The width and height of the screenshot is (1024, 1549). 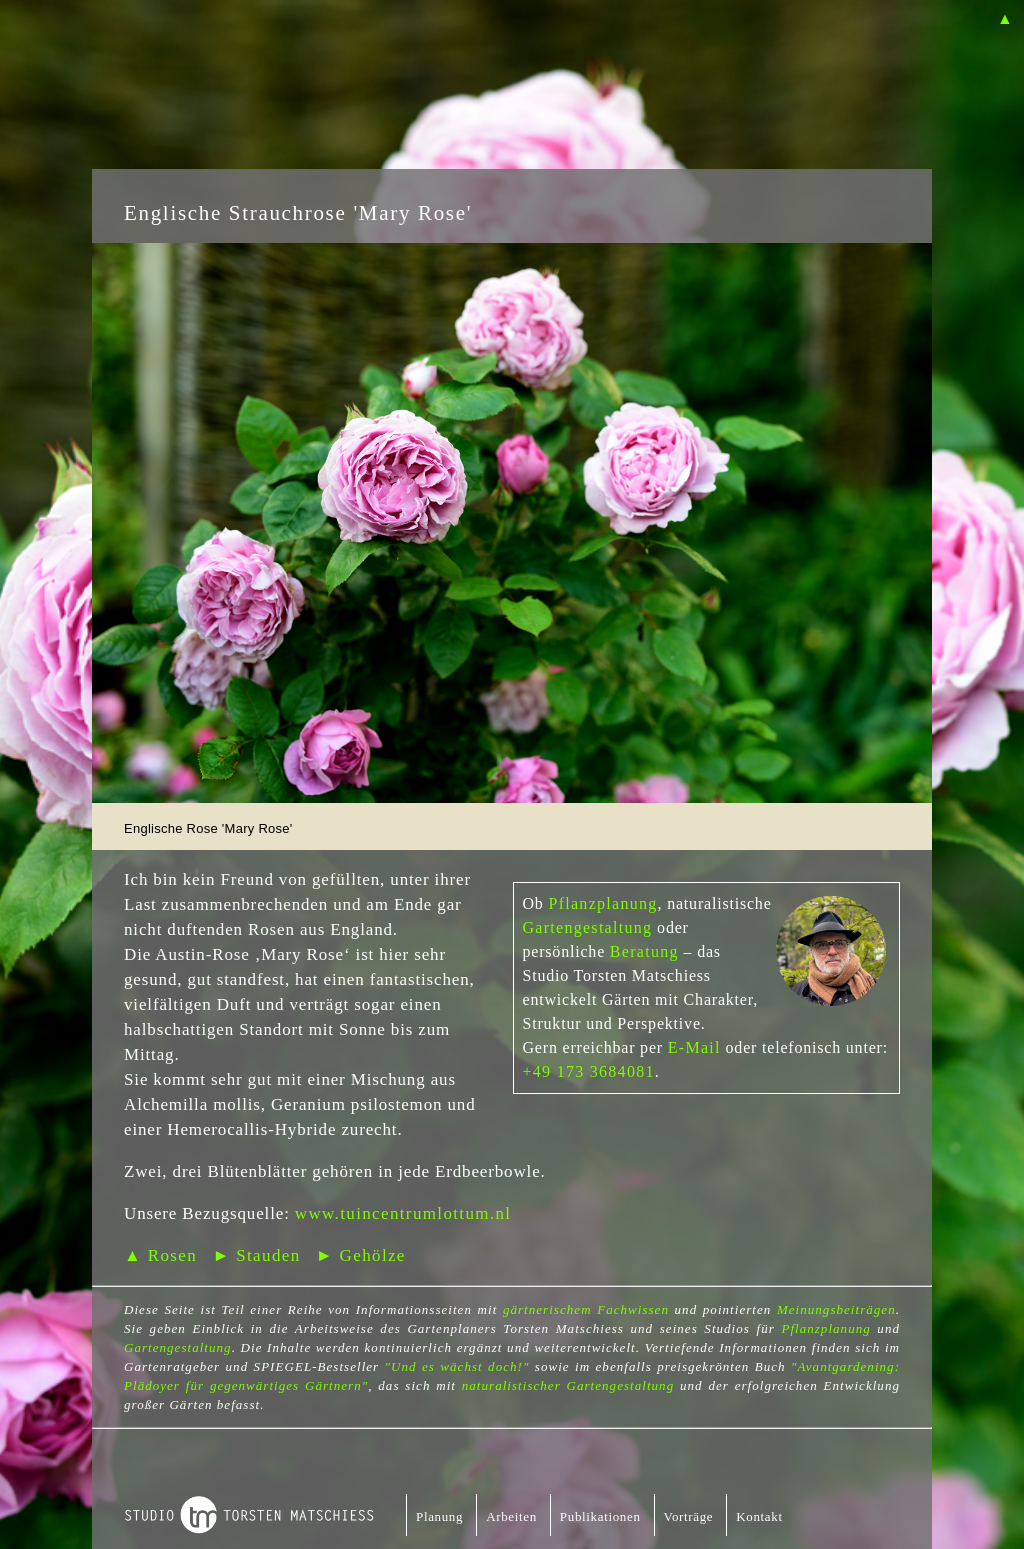 What do you see at coordinates (602, 903) in the screenshot?
I see `Pflanzplanung` at bounding box center [602, 903].